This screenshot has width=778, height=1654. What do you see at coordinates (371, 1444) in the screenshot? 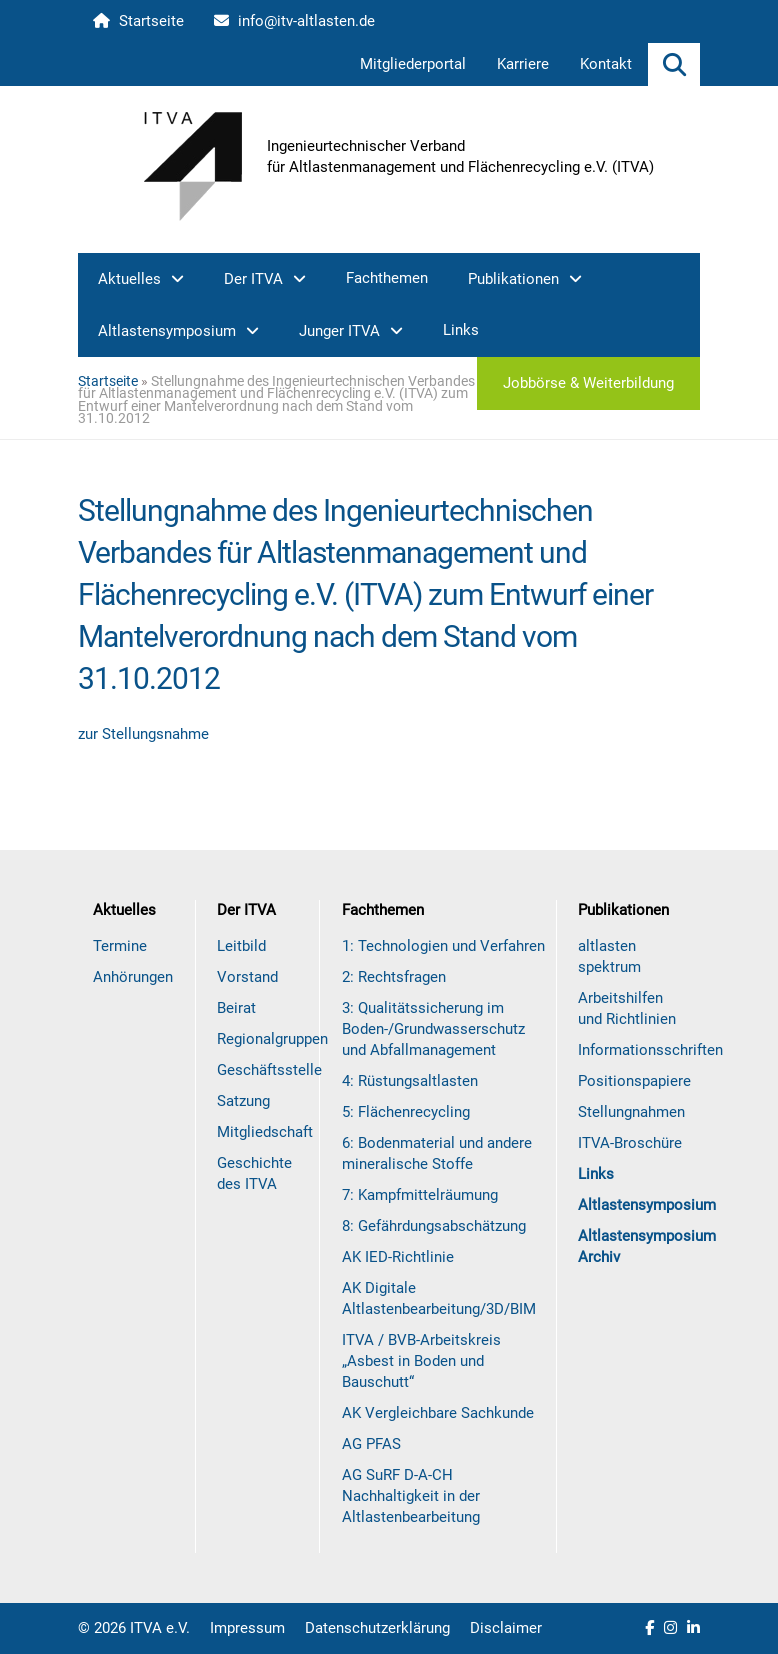
I see `AG PFAS` at bounding box center [371, 1444].